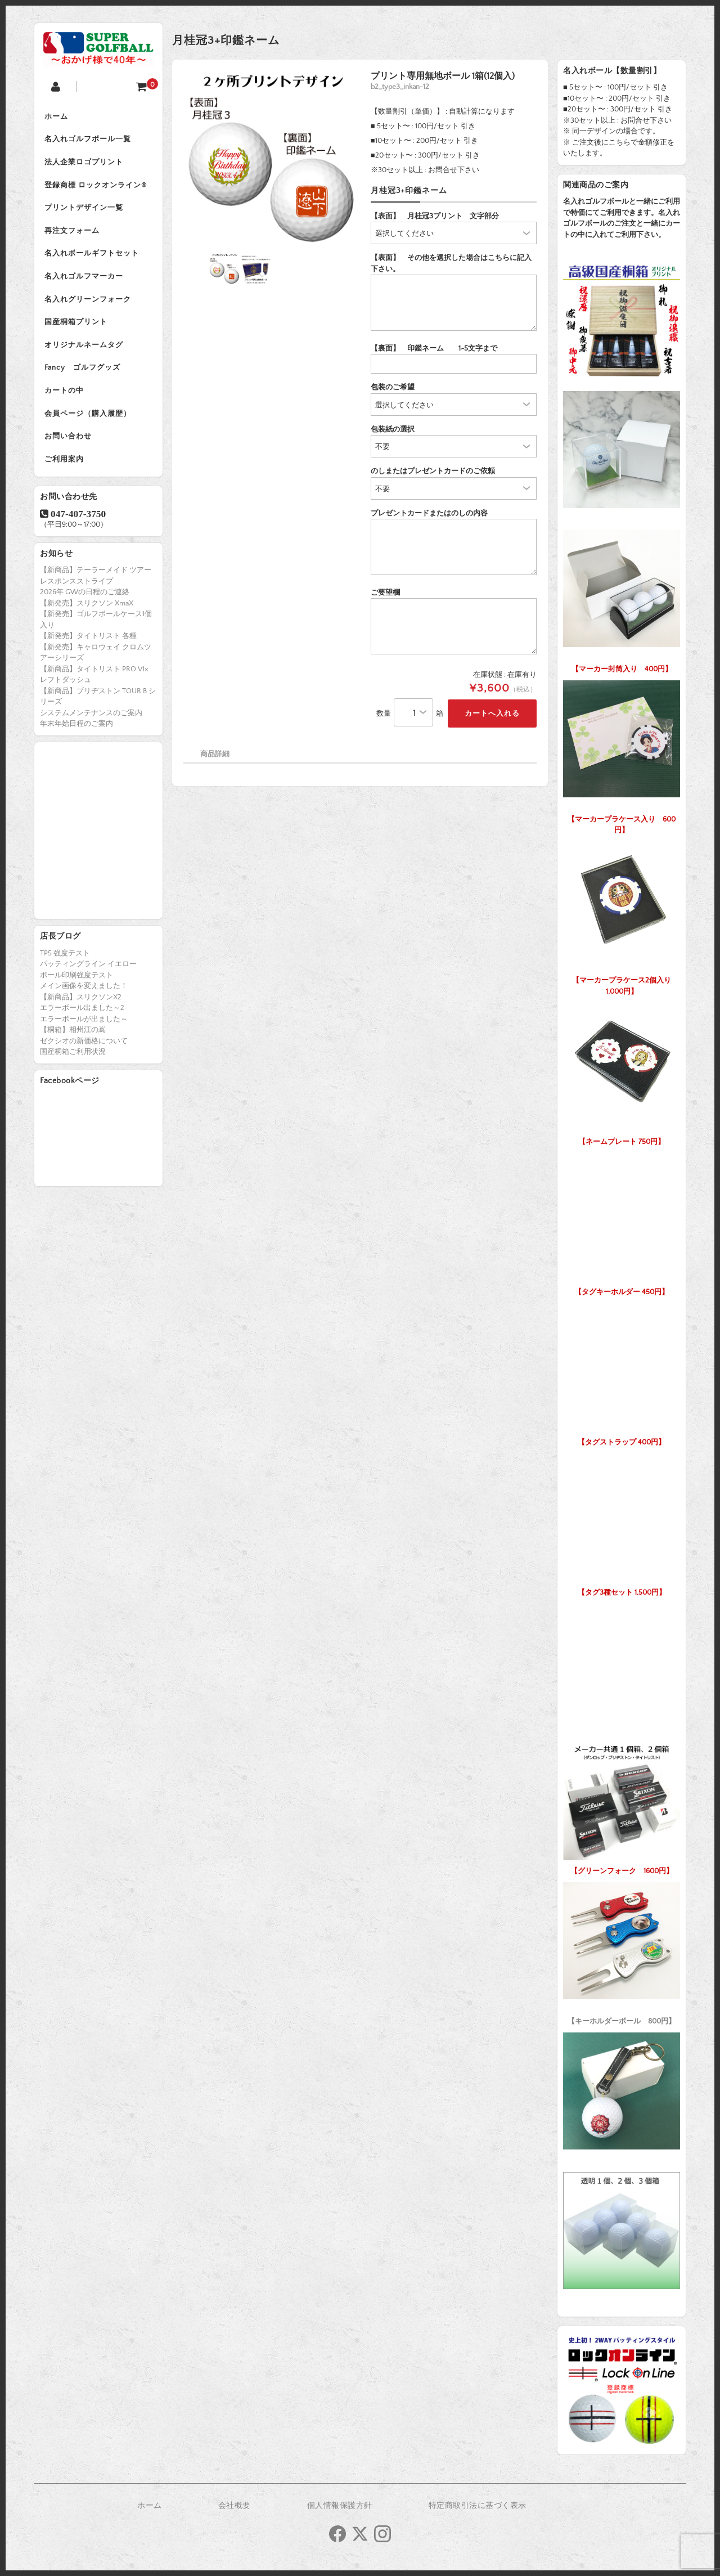 The image size is (720, 2576). Describe the element at coordinates (89, 306) in the screenshot. I see `名入れグリーンフォーク` at that location.